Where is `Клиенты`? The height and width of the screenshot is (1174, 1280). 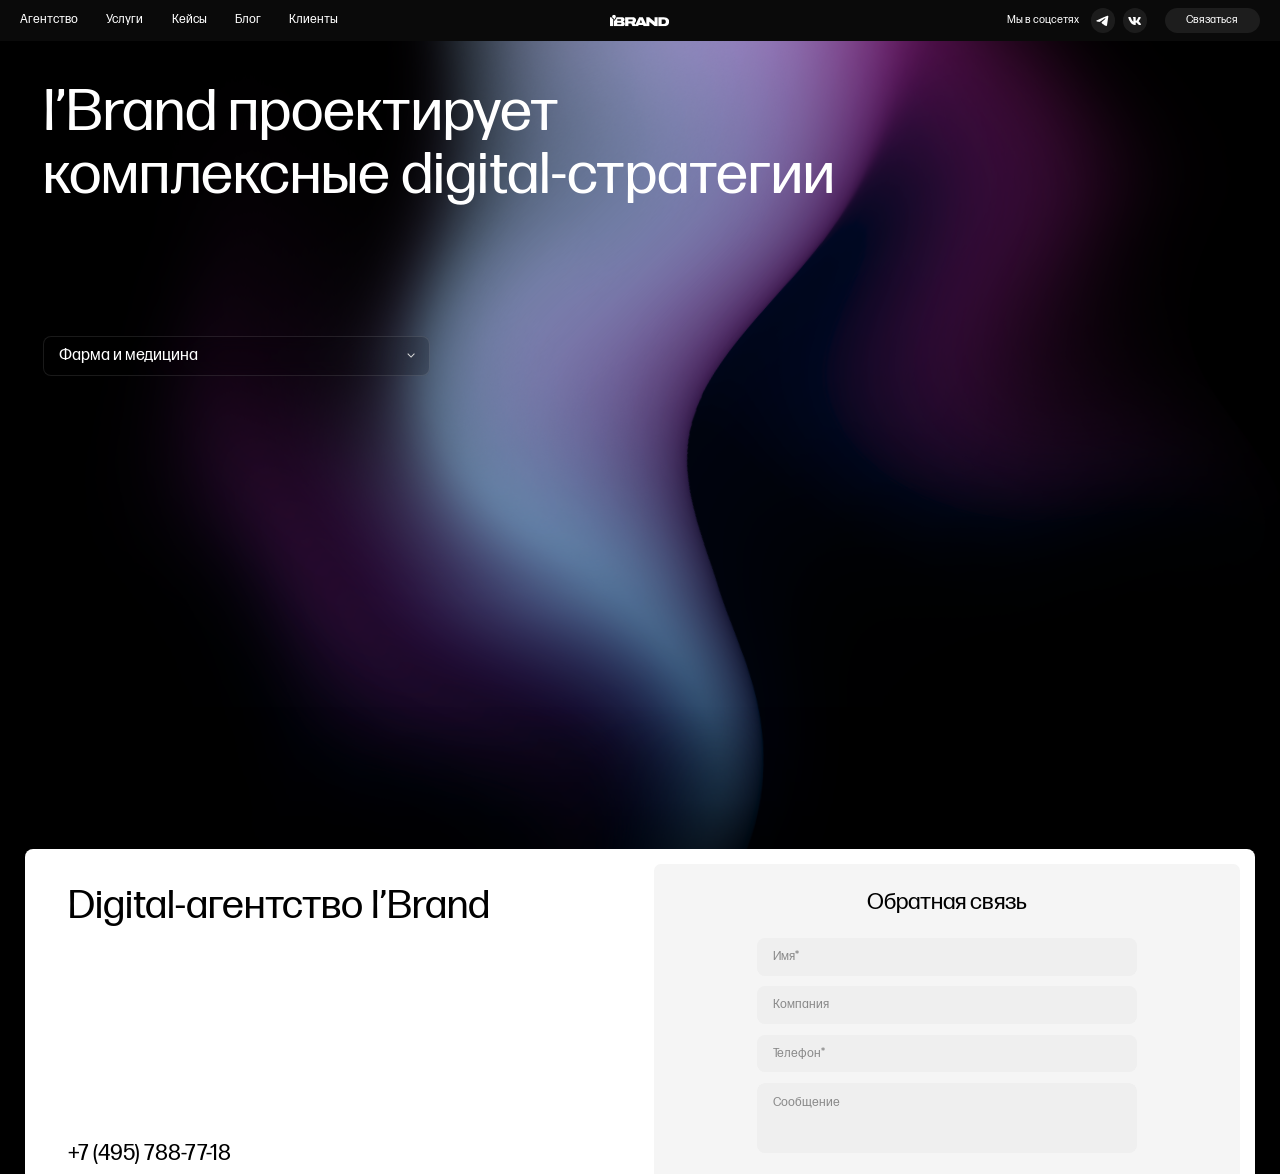 Клиенты is located at coordinates (313, 19).